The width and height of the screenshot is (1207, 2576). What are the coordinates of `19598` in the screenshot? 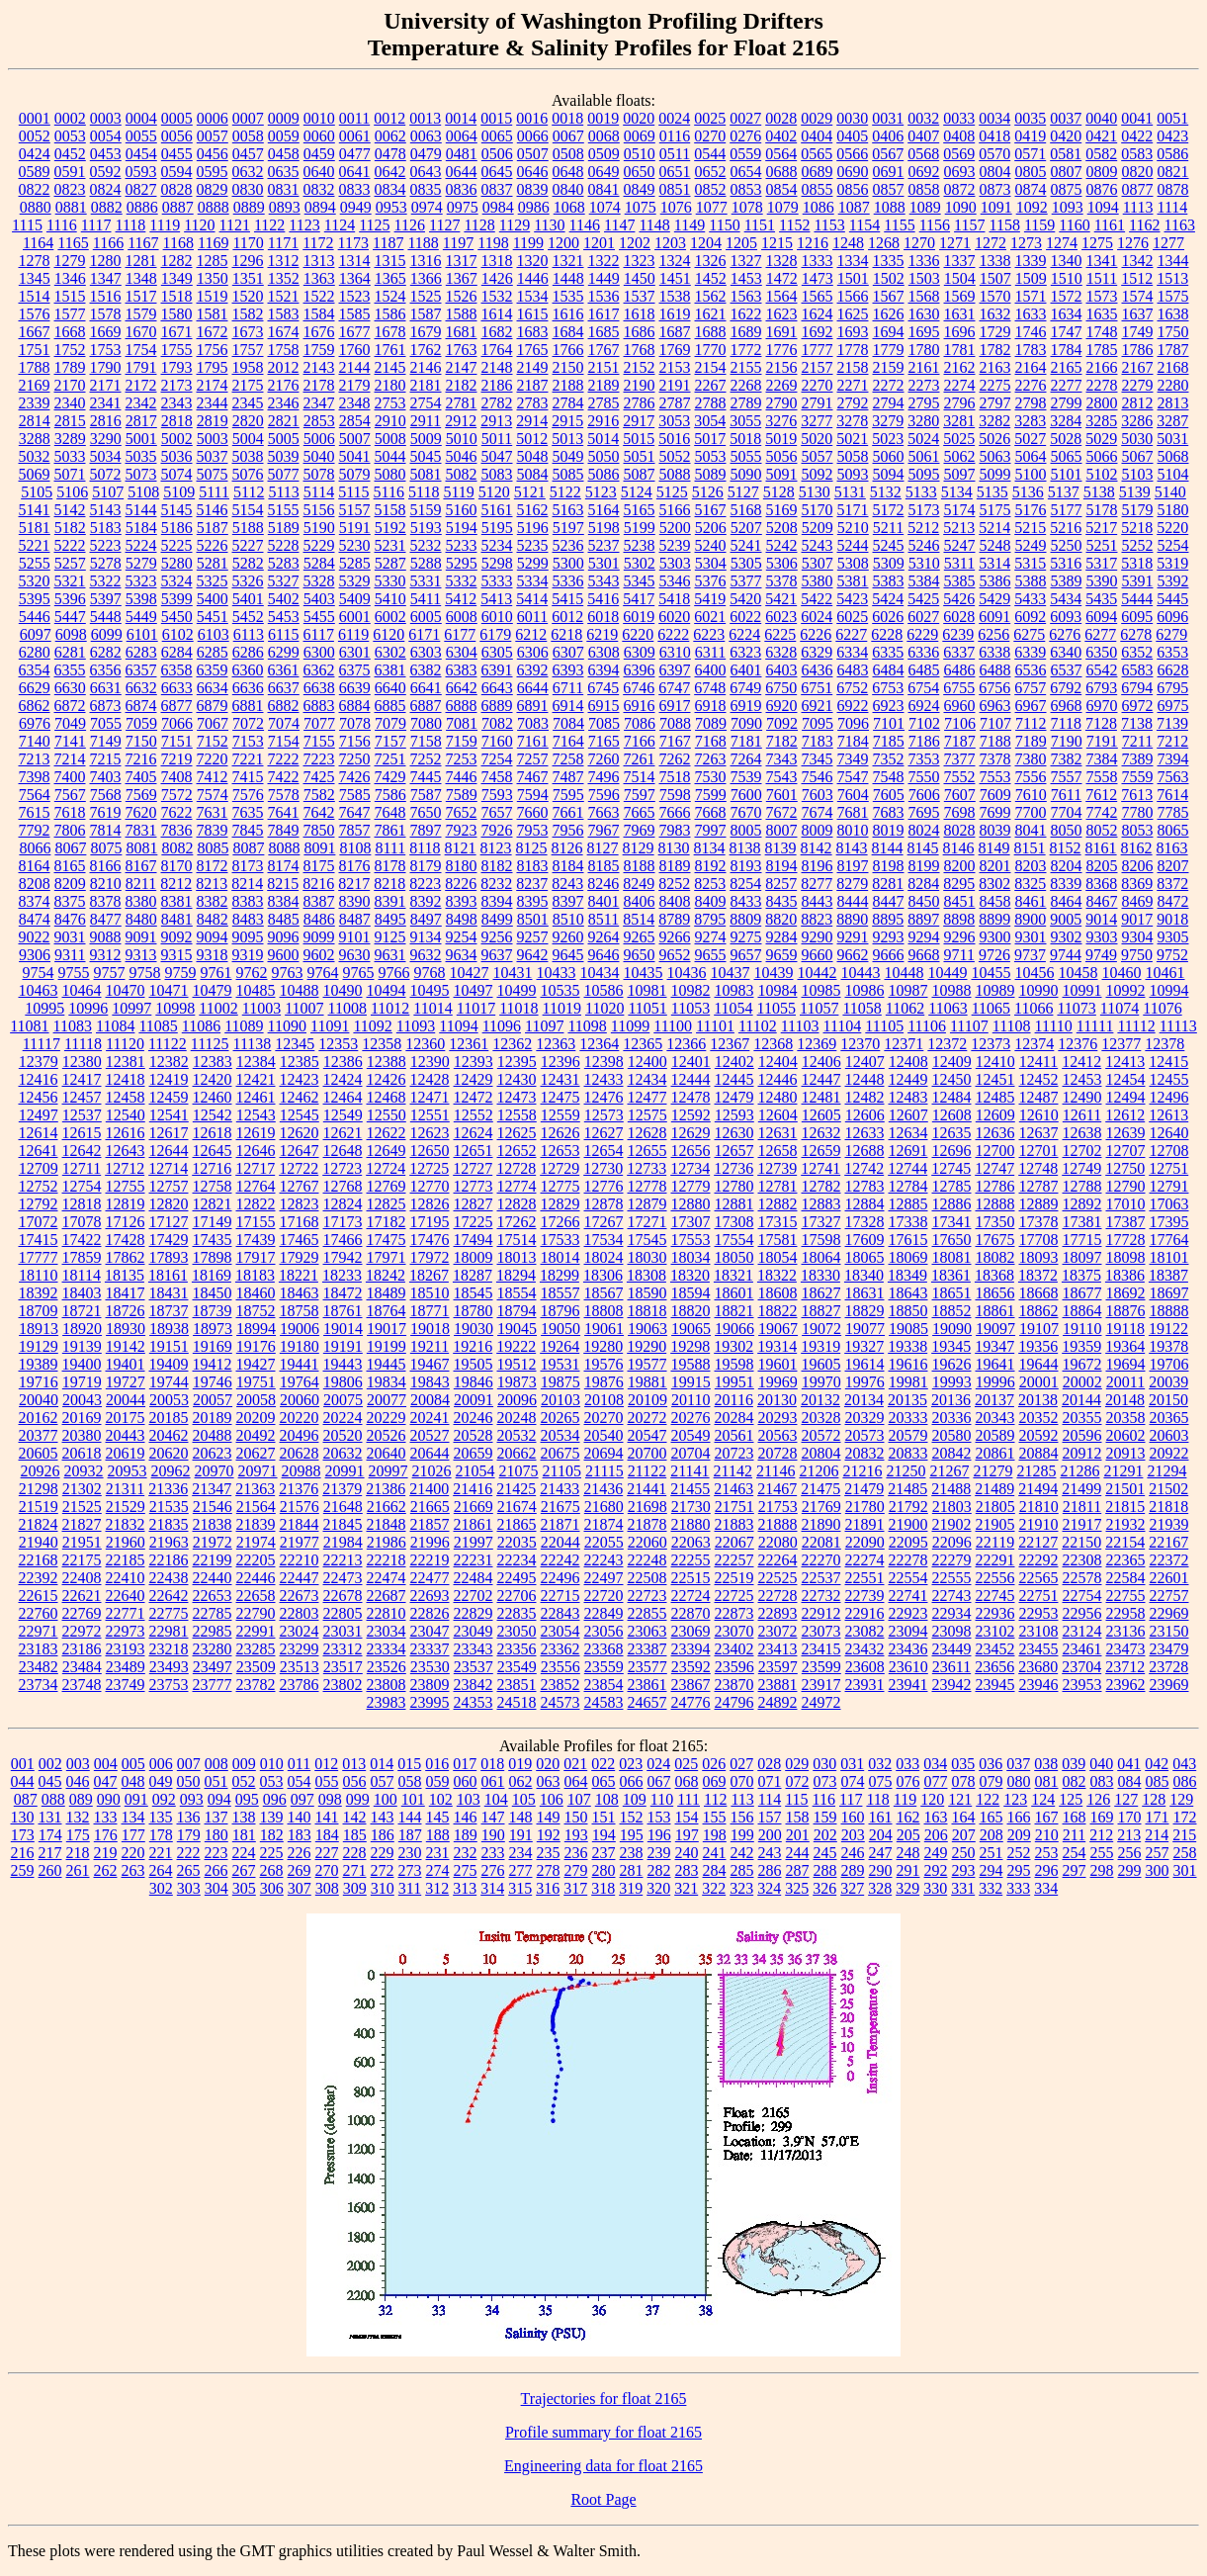 It's located at (734, 1364).